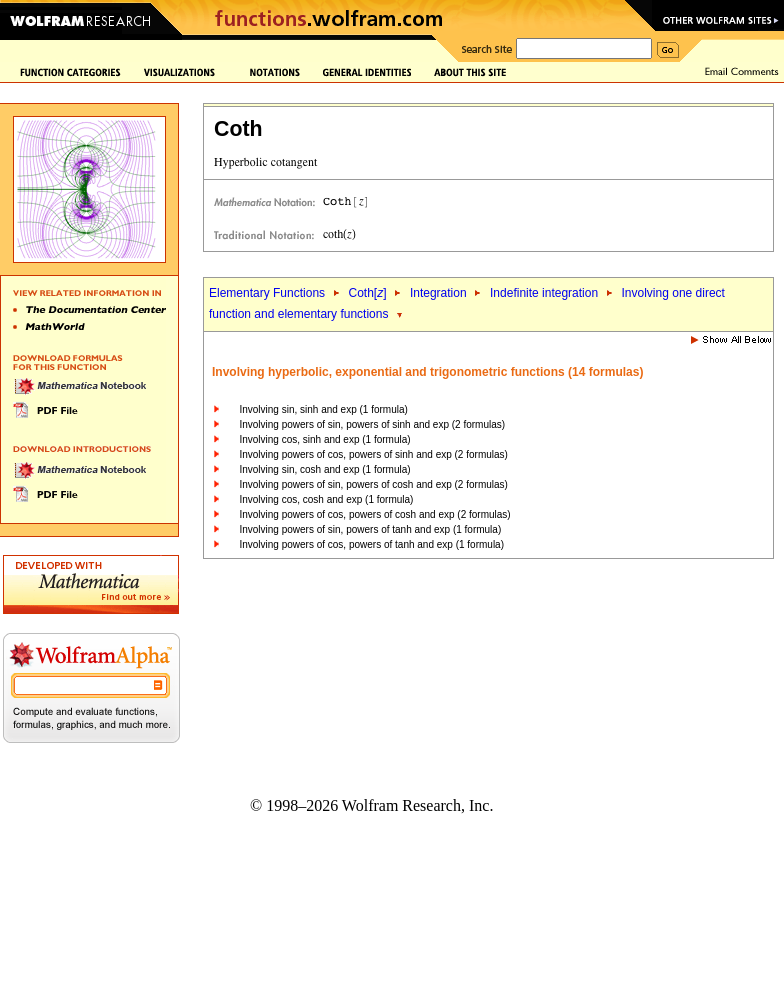 This screenshot has width=784, height=983. Describe the element at coordinates (267, 293) in the screenshot. I see `Elementary Functions` at that location.